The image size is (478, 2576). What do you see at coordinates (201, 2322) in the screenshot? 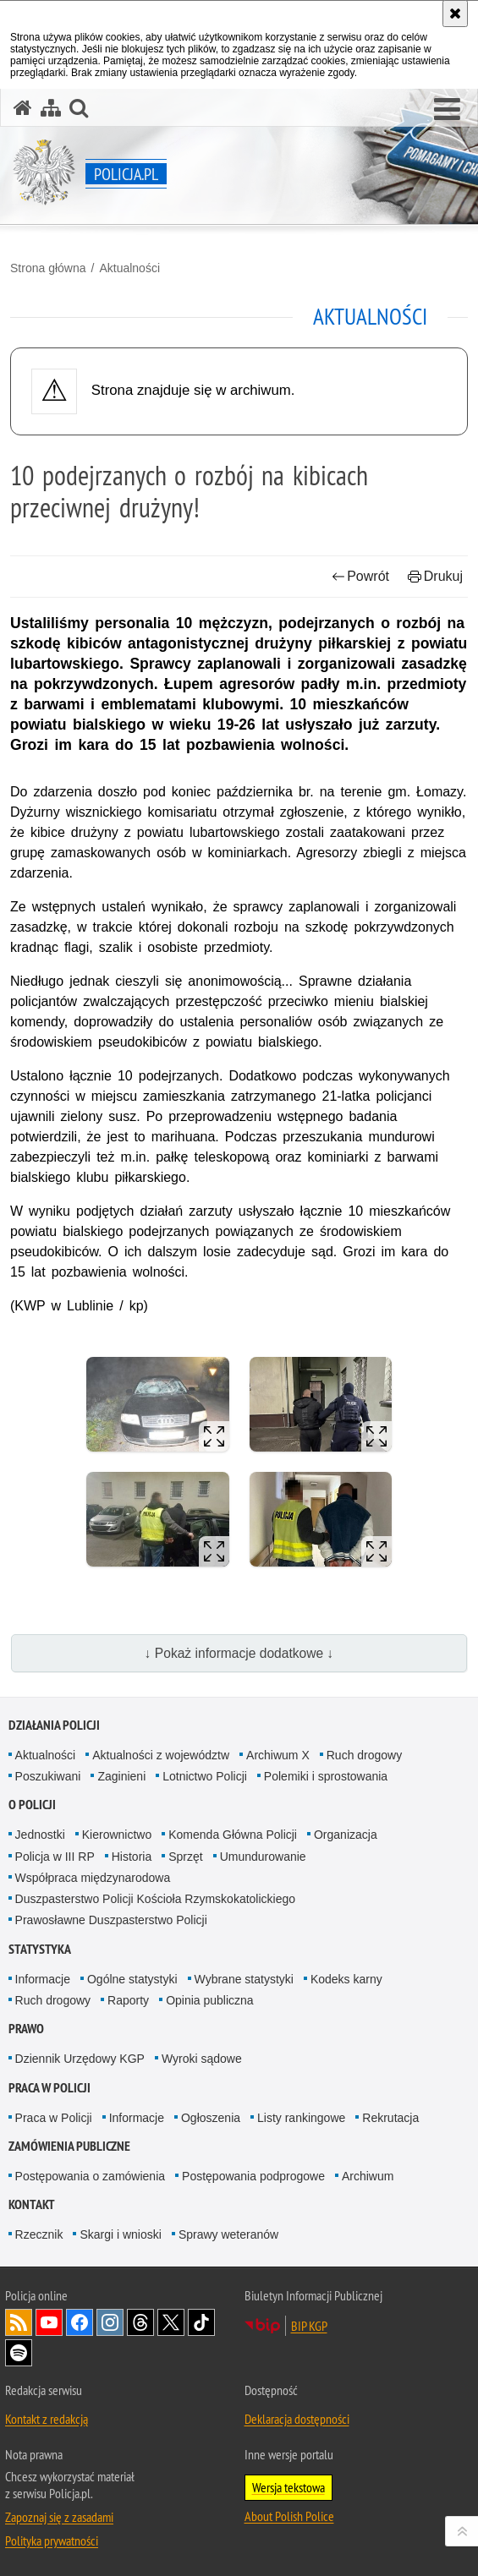
I see `Odwiedź nas na [Odwiedź nas na TikTok. Uwaga. Ten link otwiera nowe okno.]` at bounding box center [201, 2322].